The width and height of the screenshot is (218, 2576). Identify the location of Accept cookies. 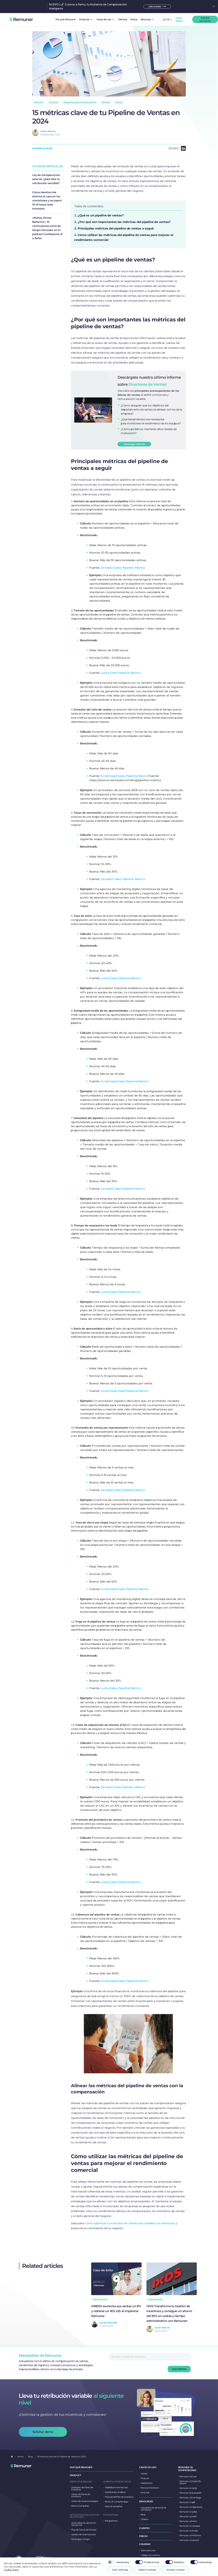
(176, 2569).